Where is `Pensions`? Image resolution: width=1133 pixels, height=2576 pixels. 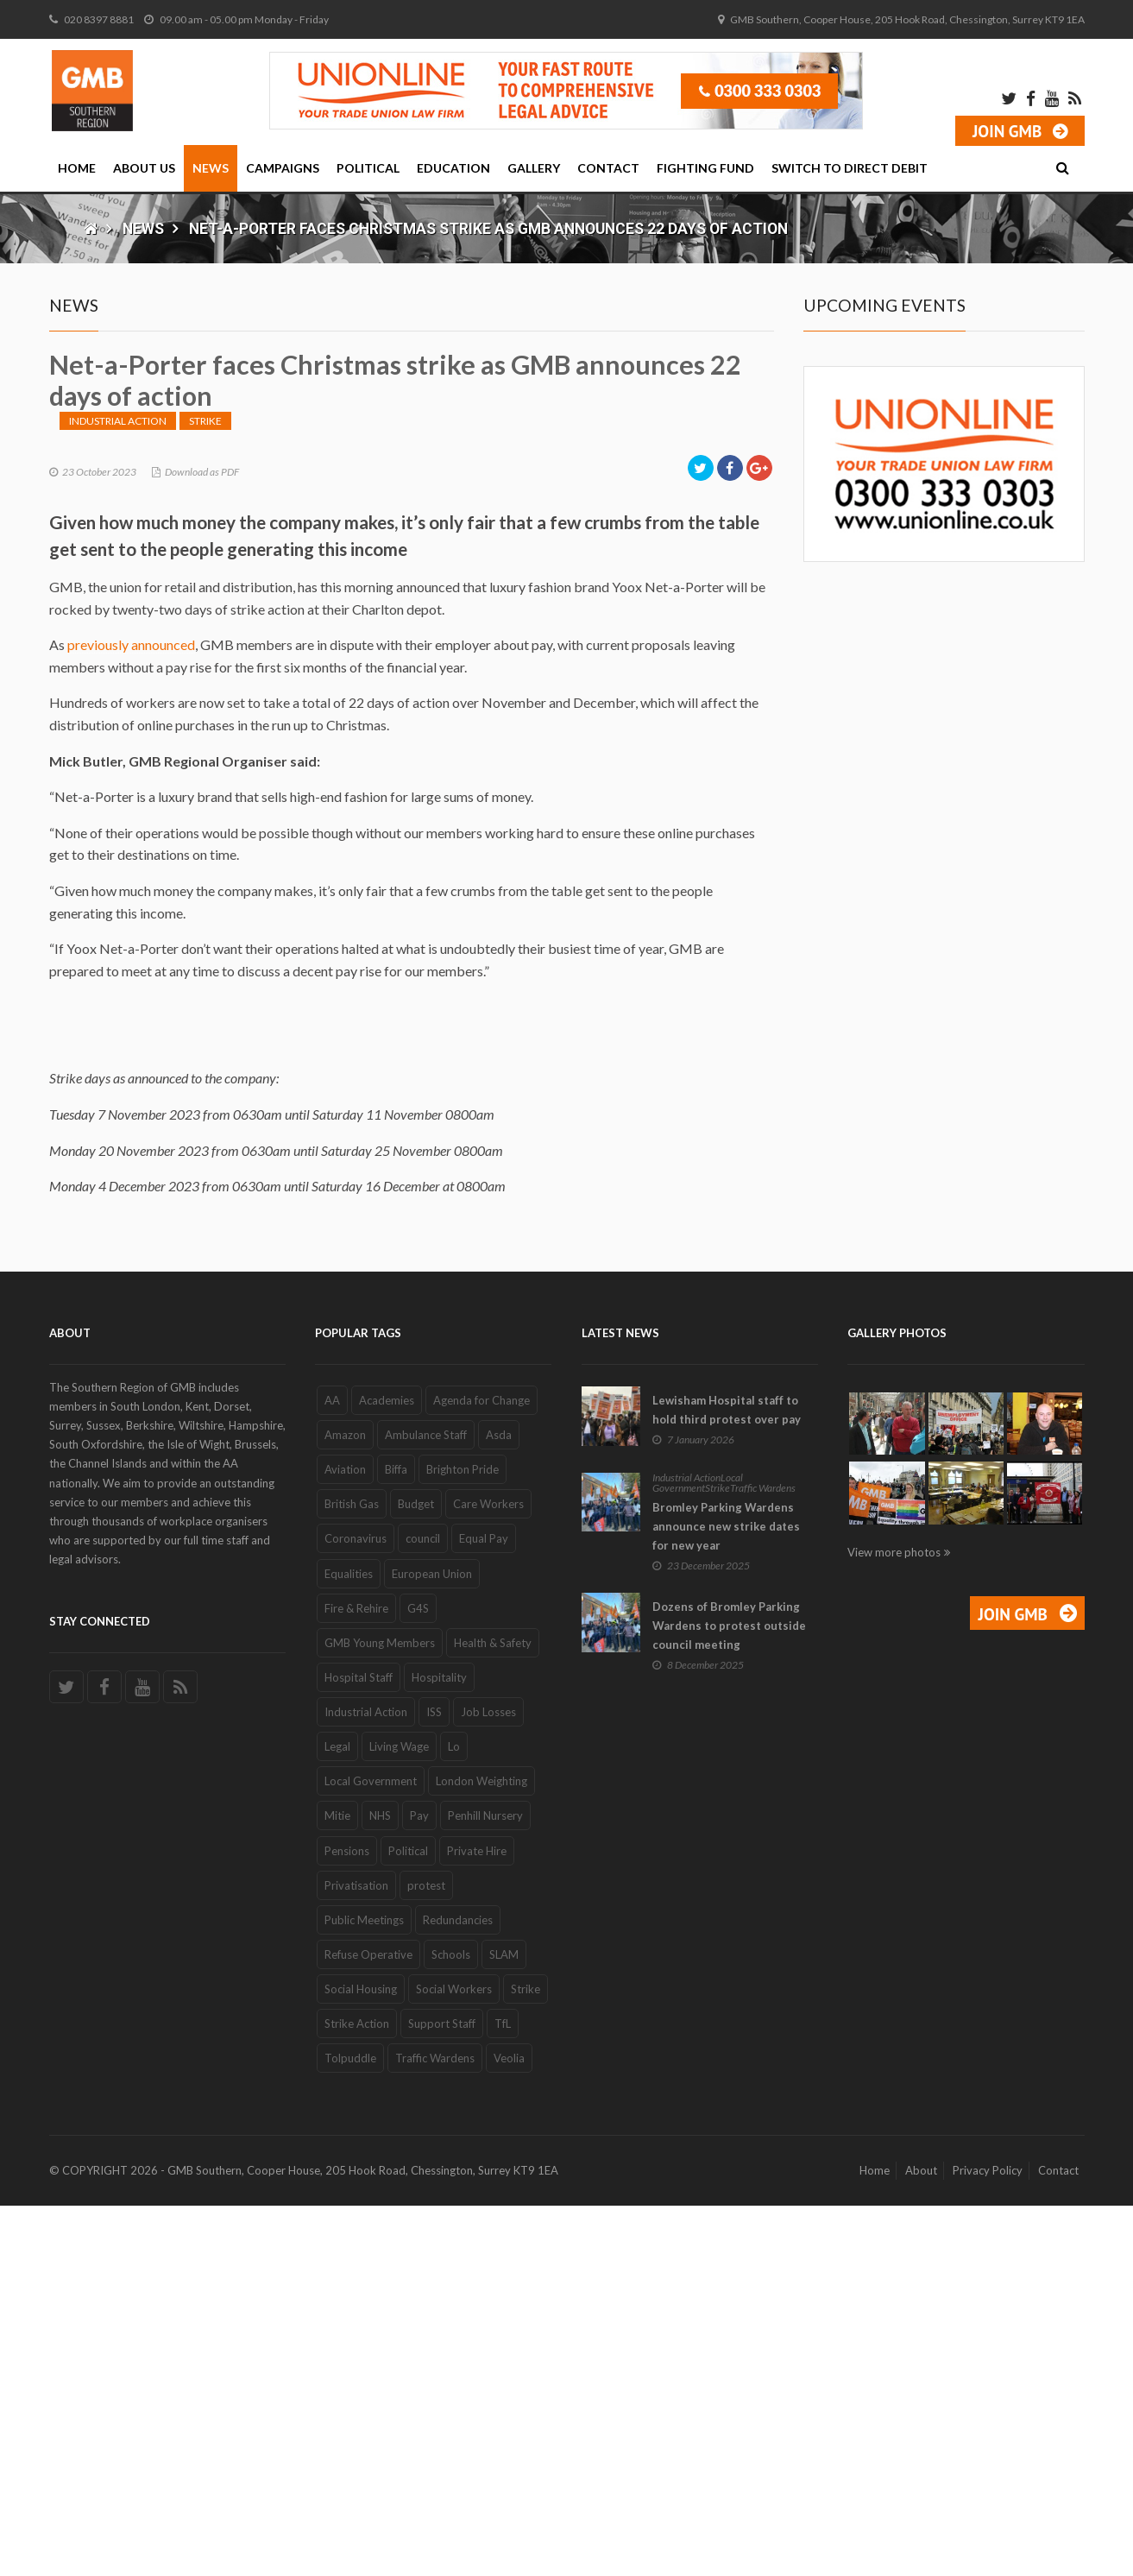 Pensions is located at coordinates (346, 2220).